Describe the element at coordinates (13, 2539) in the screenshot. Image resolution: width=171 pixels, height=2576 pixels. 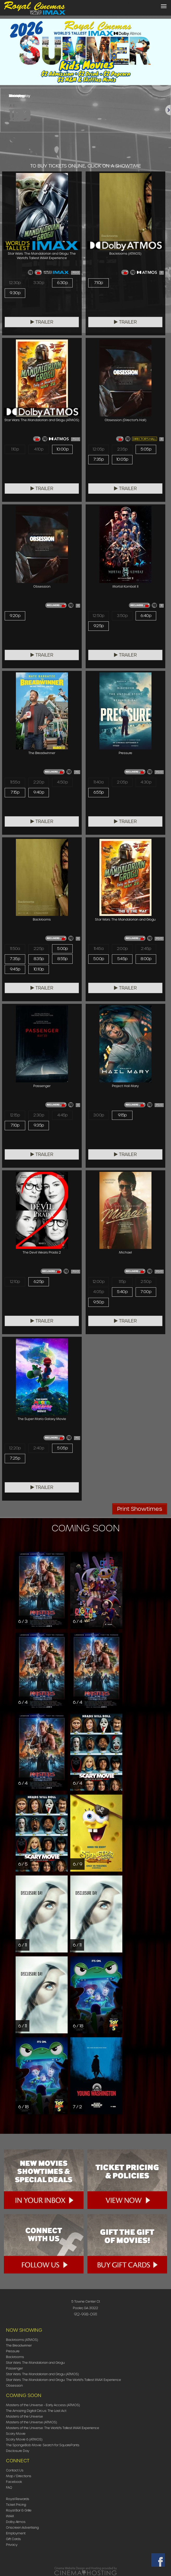
I see `Gift Cards` at that location.